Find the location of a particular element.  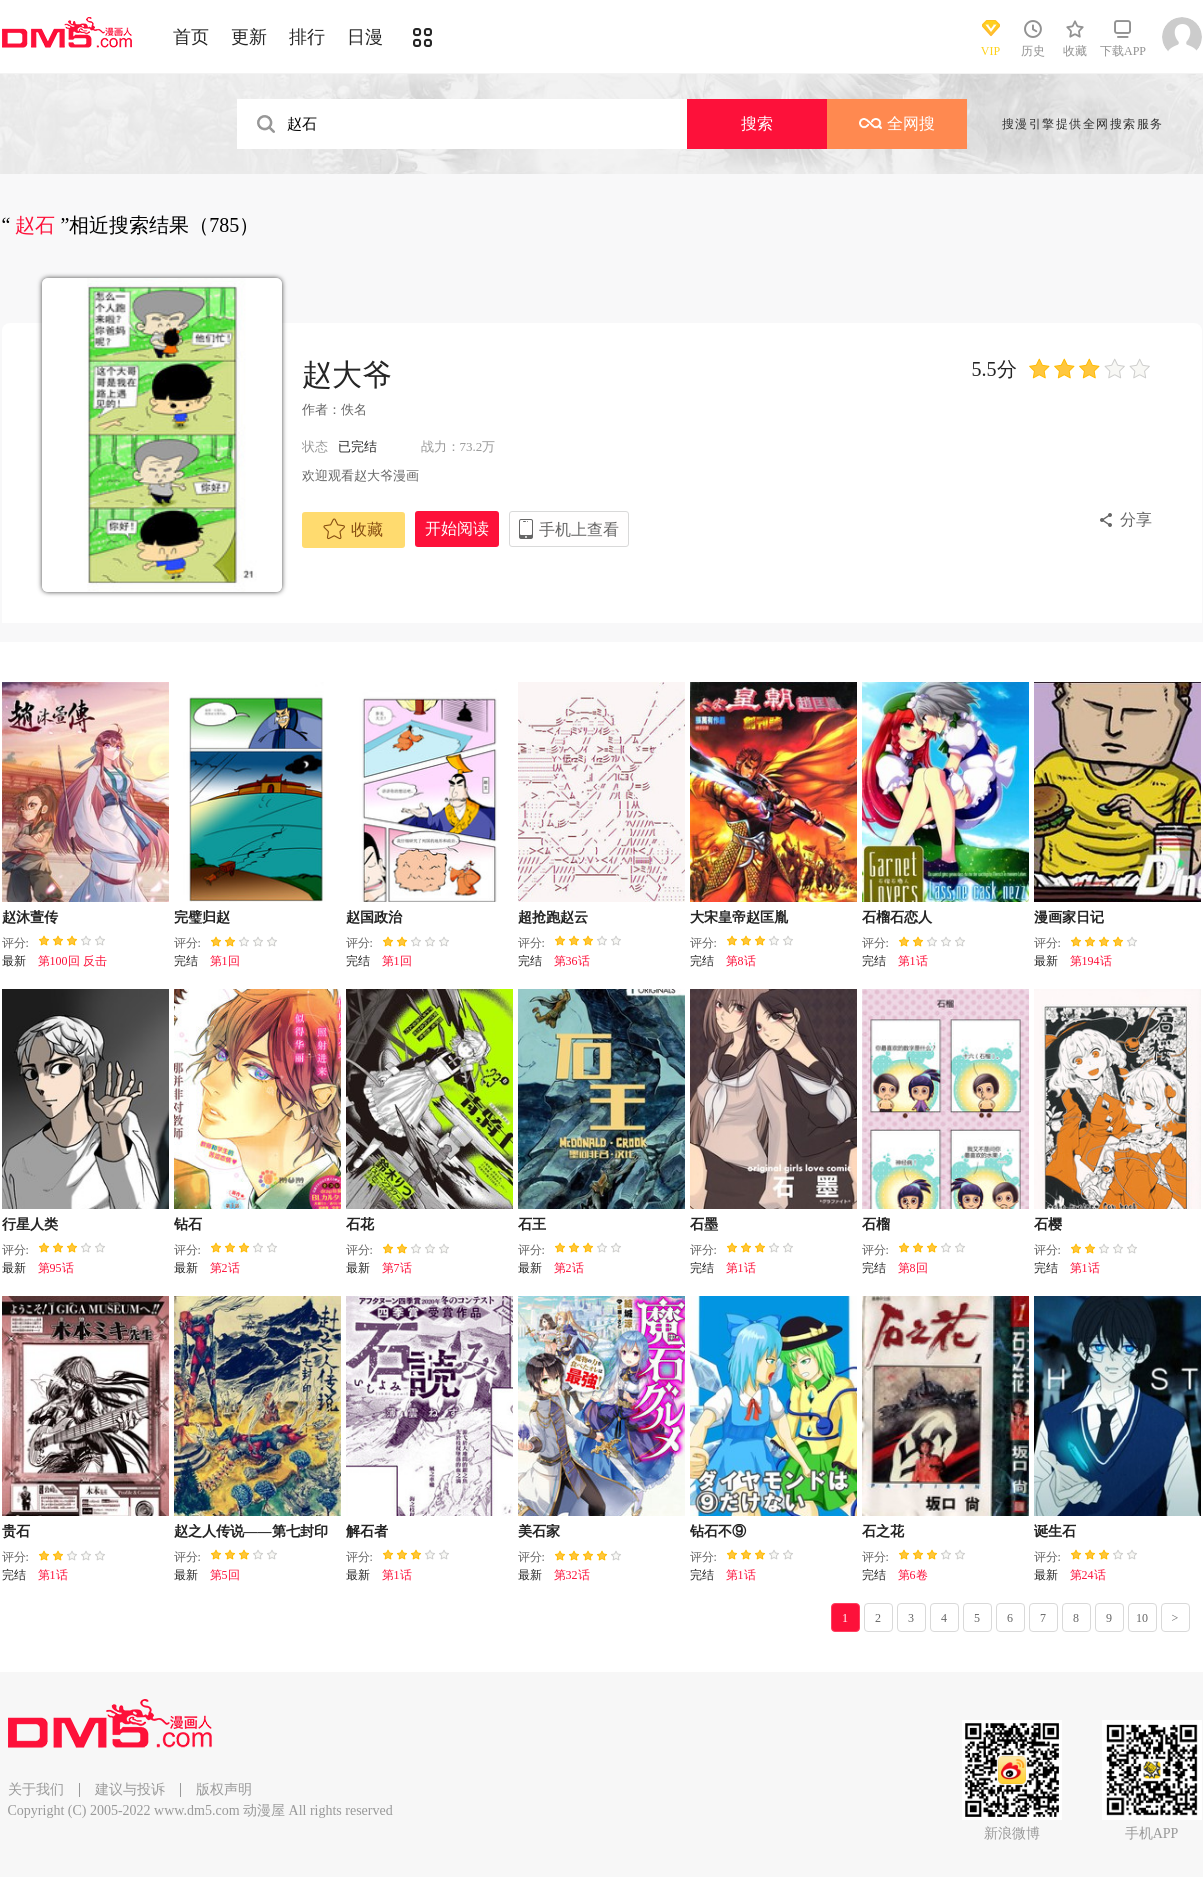

第2话 is located at coordinates (225, 1268).